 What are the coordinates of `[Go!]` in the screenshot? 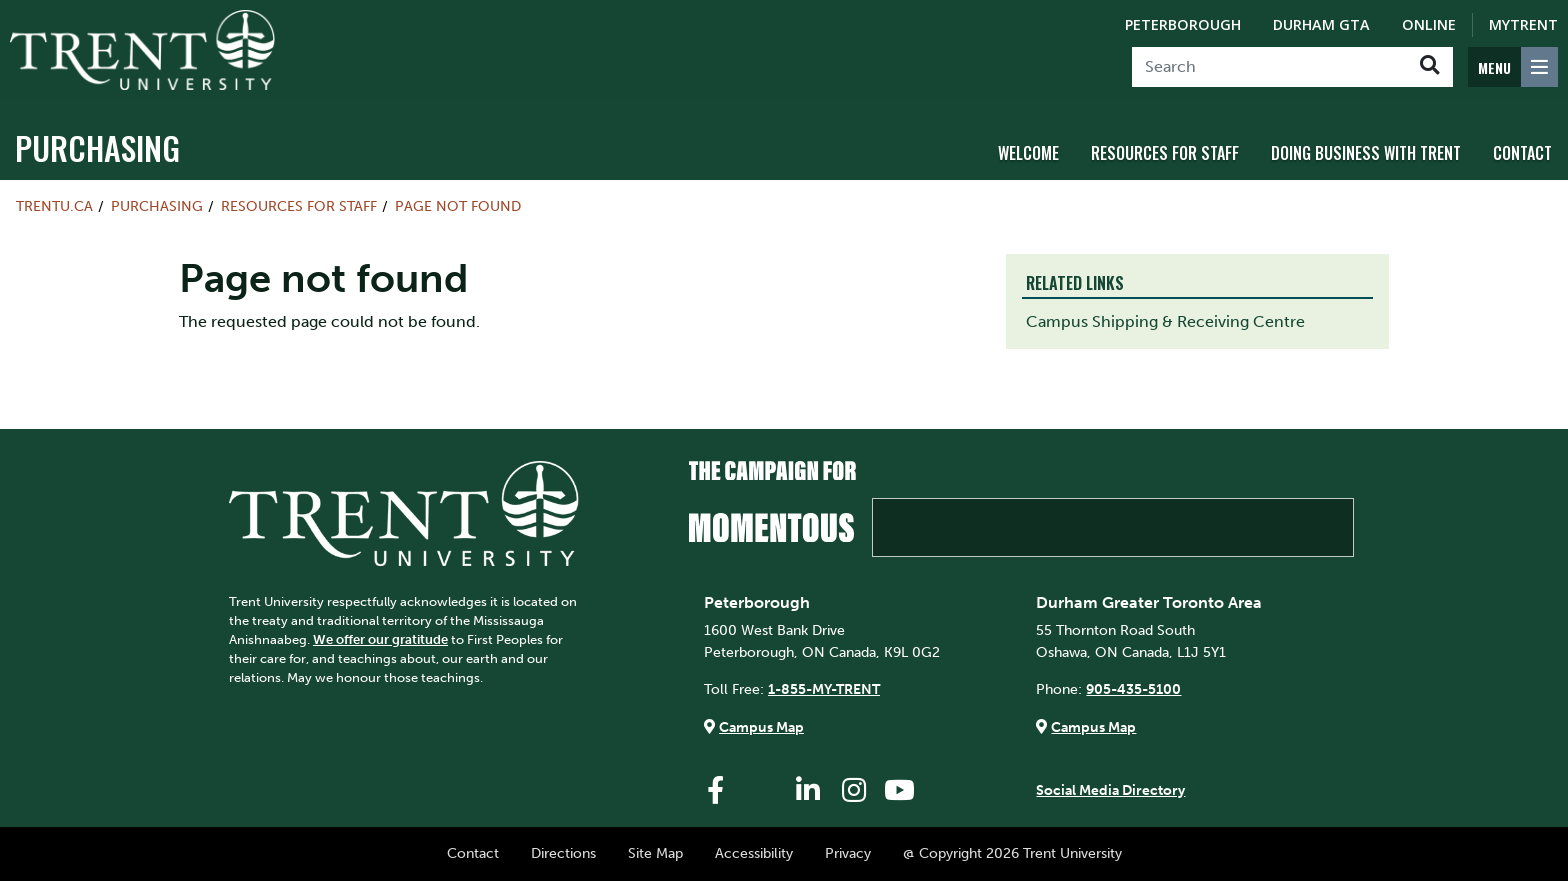 It's located at (1429, 67).